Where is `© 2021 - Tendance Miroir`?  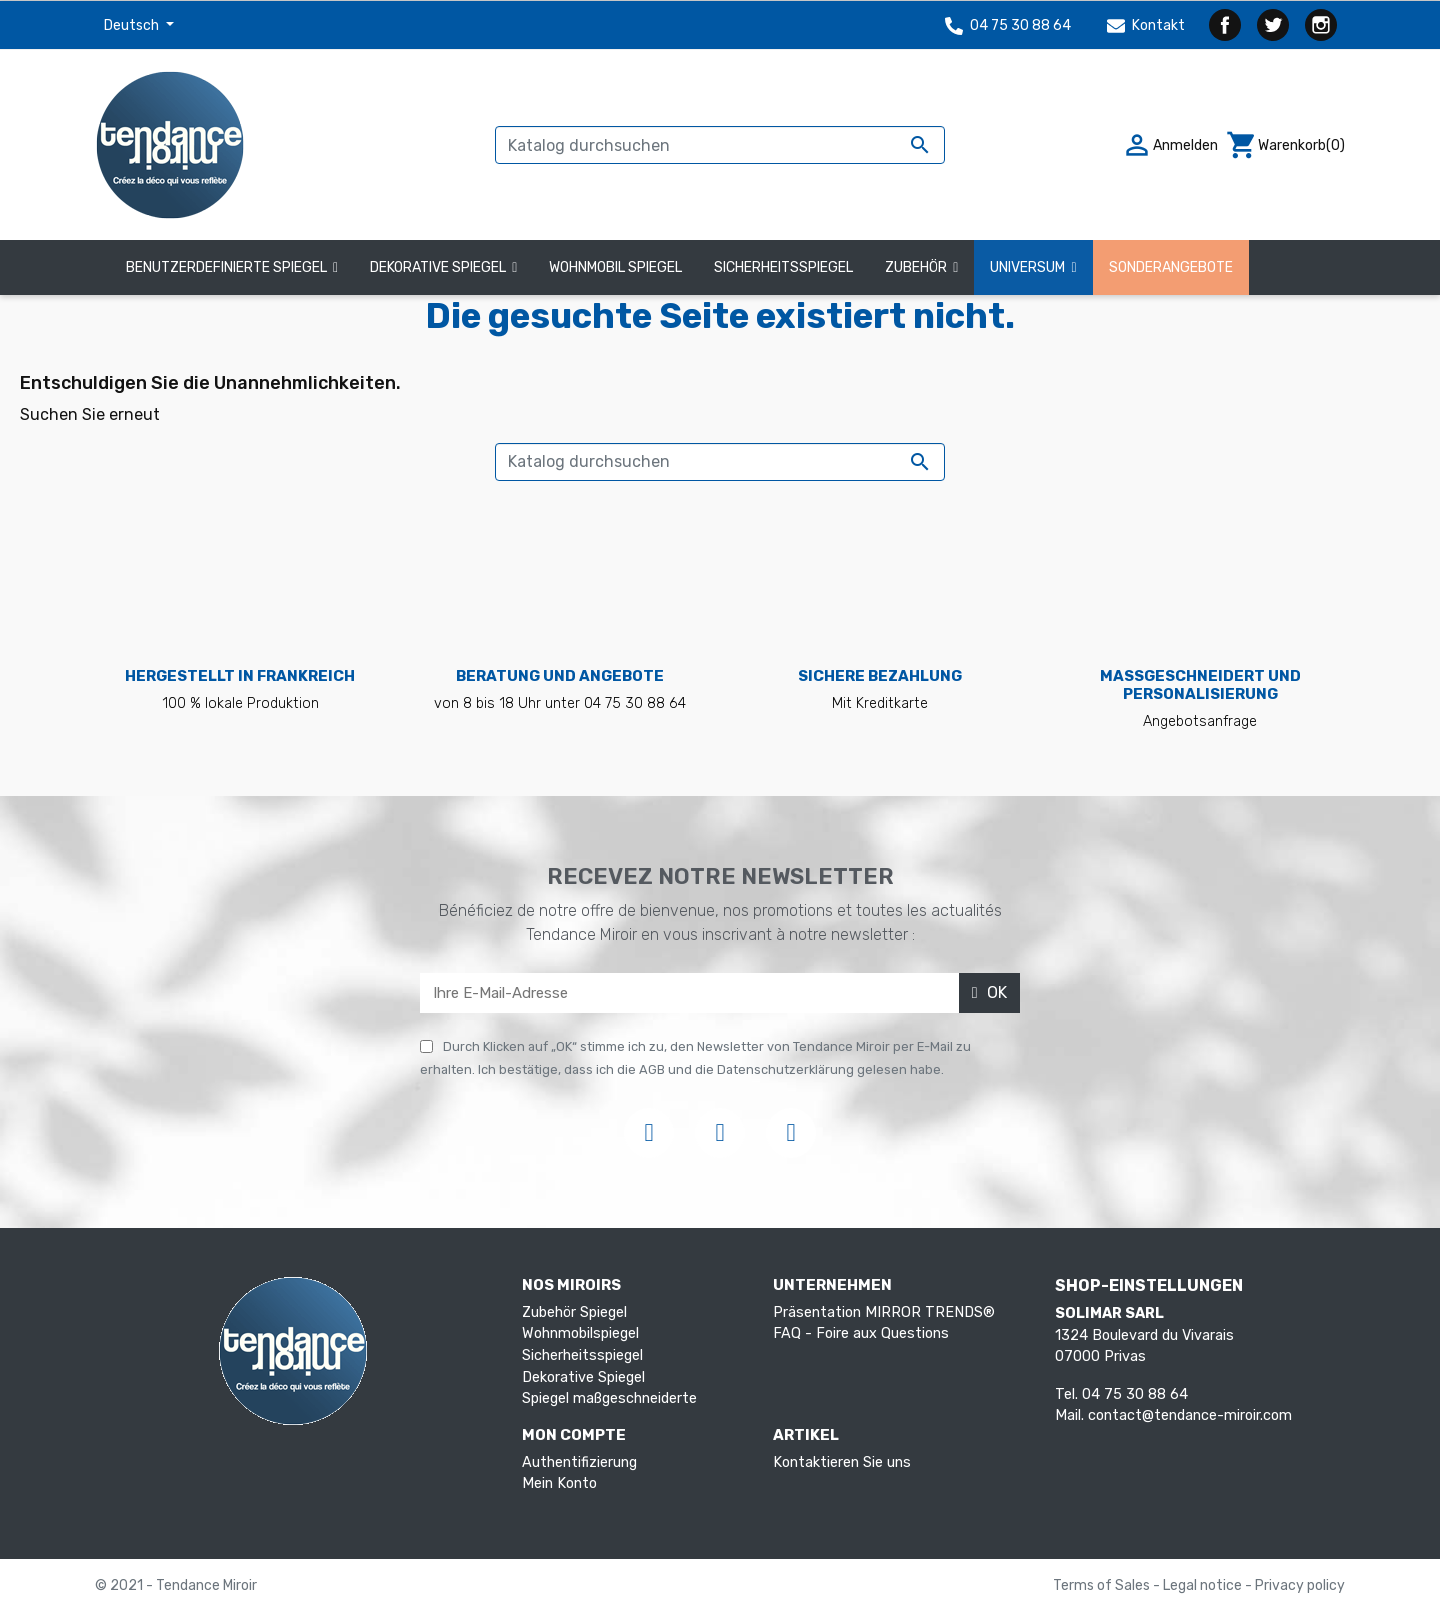
© 2021 - Tendance Miroir is located at coordinates (176, 1585).